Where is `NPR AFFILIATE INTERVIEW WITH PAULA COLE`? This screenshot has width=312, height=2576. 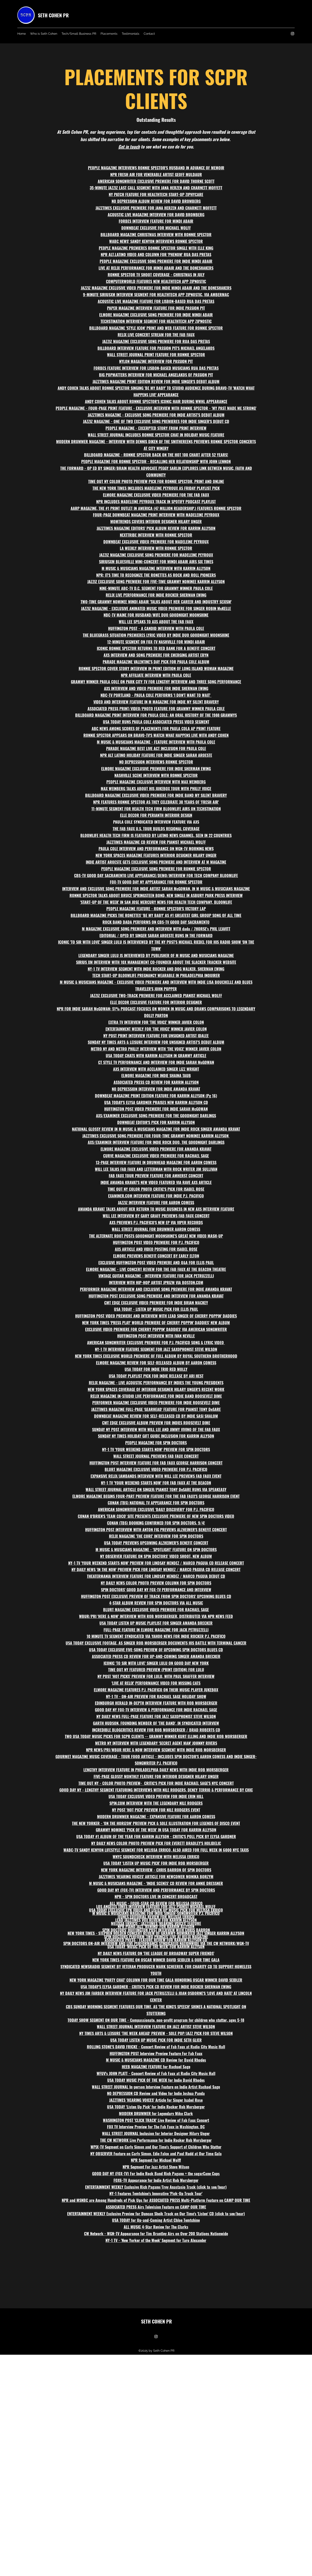
NPR AFFILIATE INTERVIEW WITH PAULA COLE is located at coordinates (156, 675).